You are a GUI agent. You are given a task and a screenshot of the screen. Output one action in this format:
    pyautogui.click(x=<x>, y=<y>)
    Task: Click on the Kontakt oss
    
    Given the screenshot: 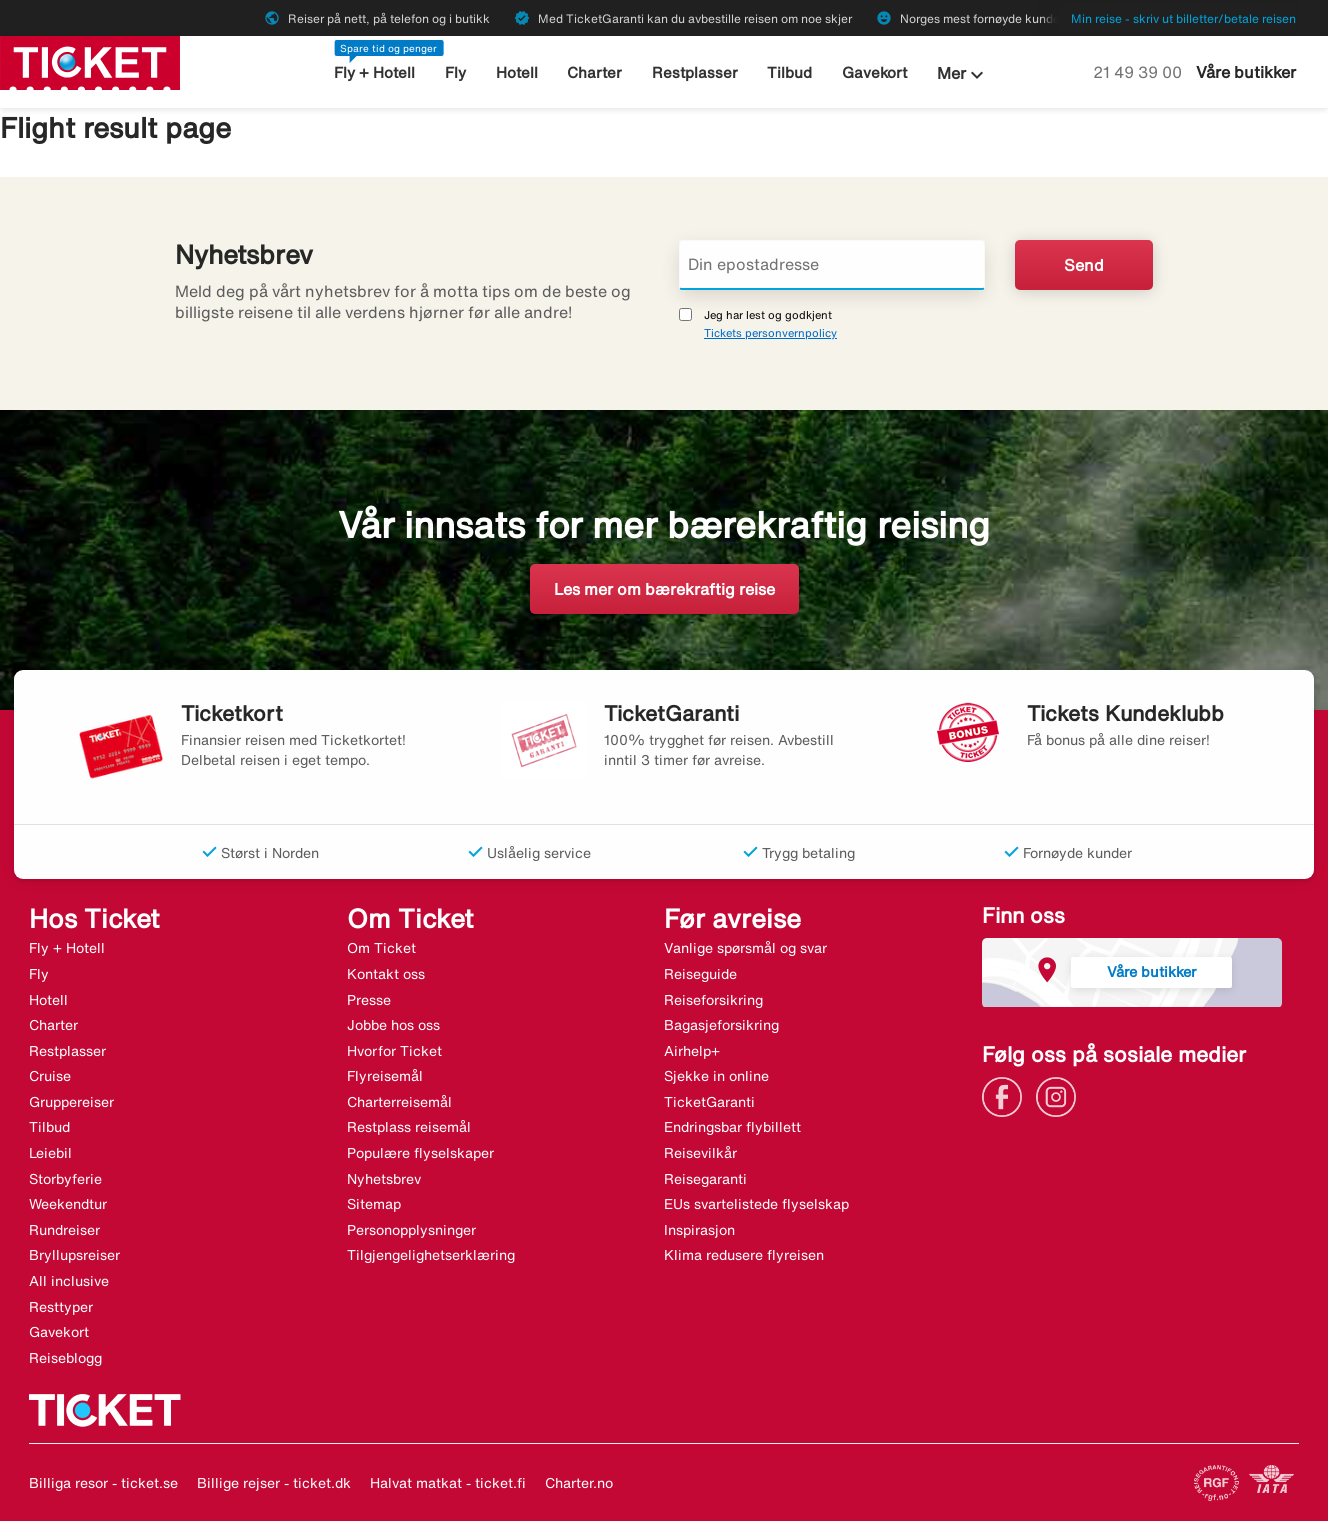 What is the action you would take?
    pyautogui.click(x=386, y=974)
    